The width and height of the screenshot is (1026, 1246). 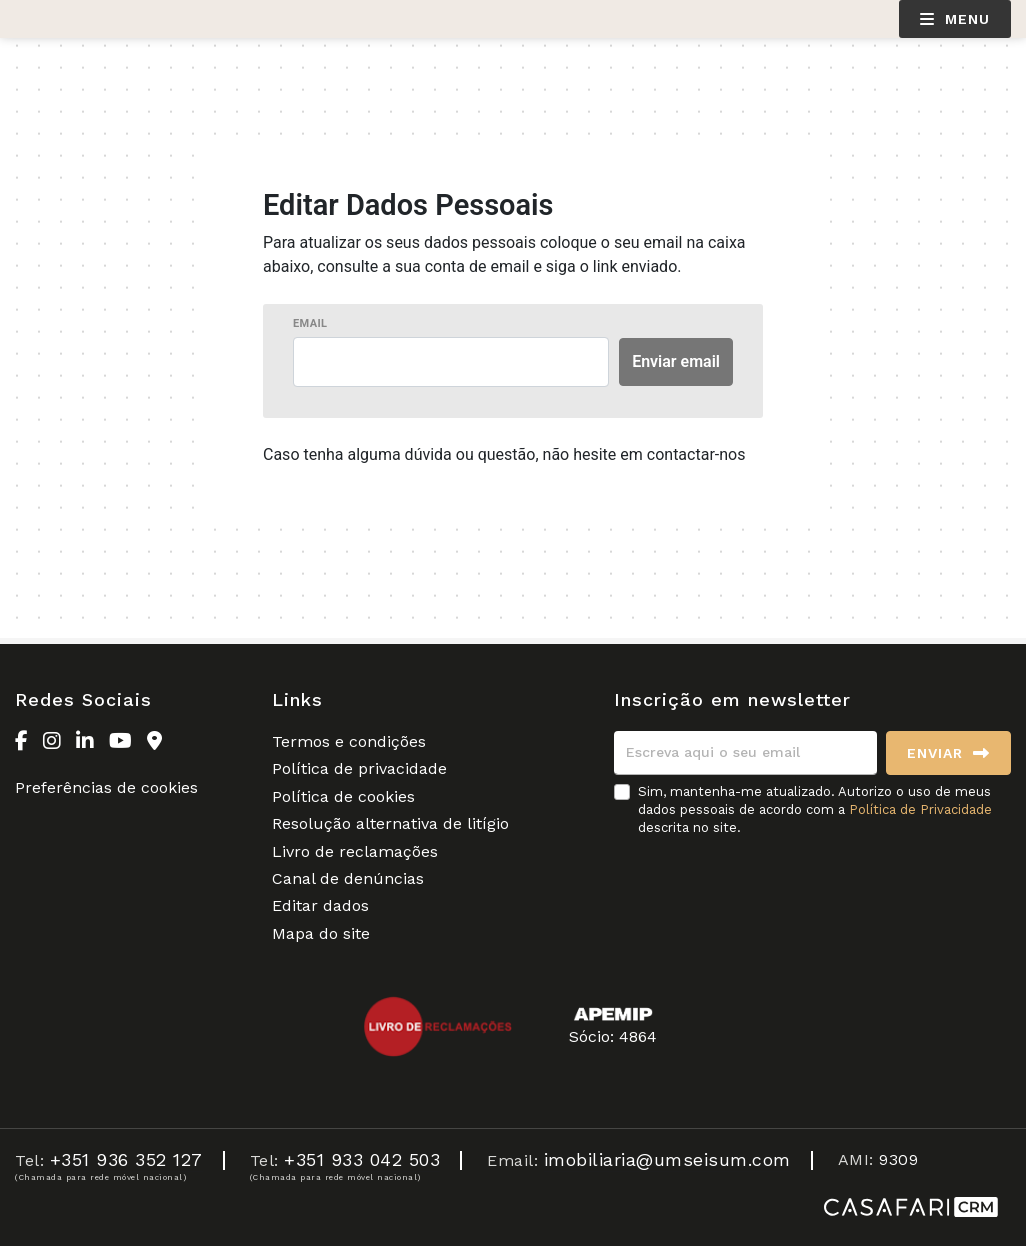 What do you see at coordinates (920, 809) in the screenshot?
I see `Política de Privacidade` at bounding box center [920, 809].